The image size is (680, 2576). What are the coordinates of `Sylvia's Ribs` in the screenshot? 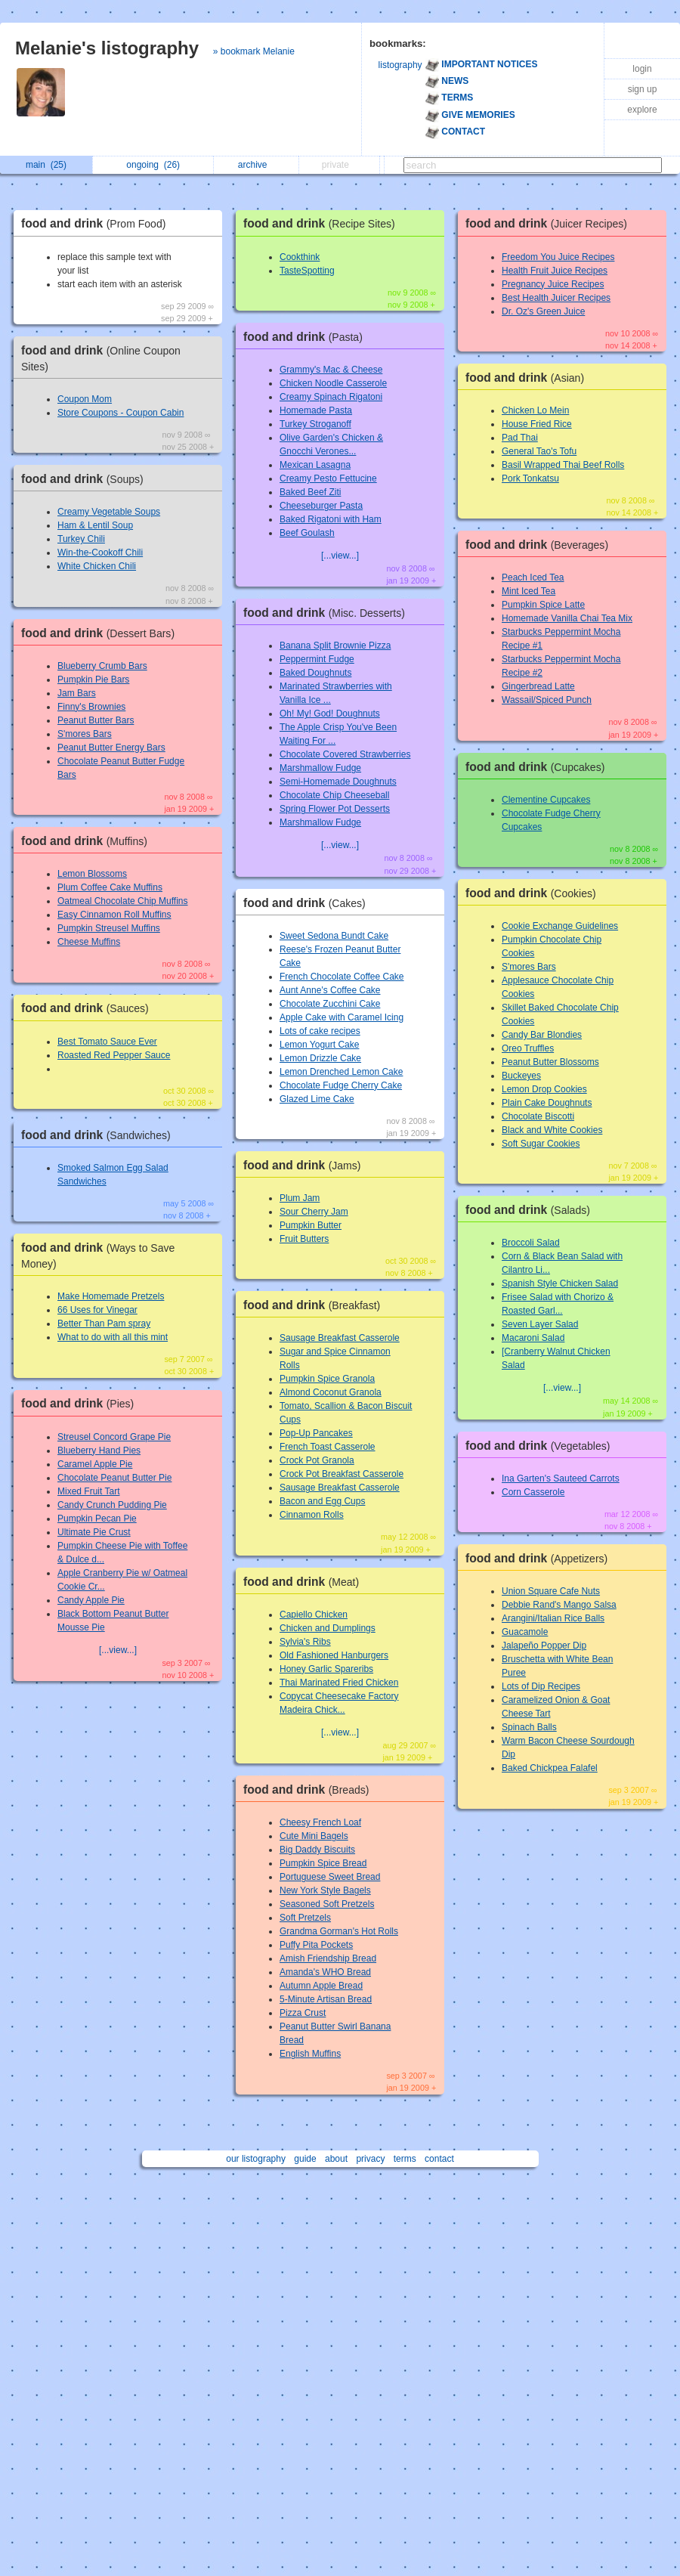 It's located at (305, 1641).